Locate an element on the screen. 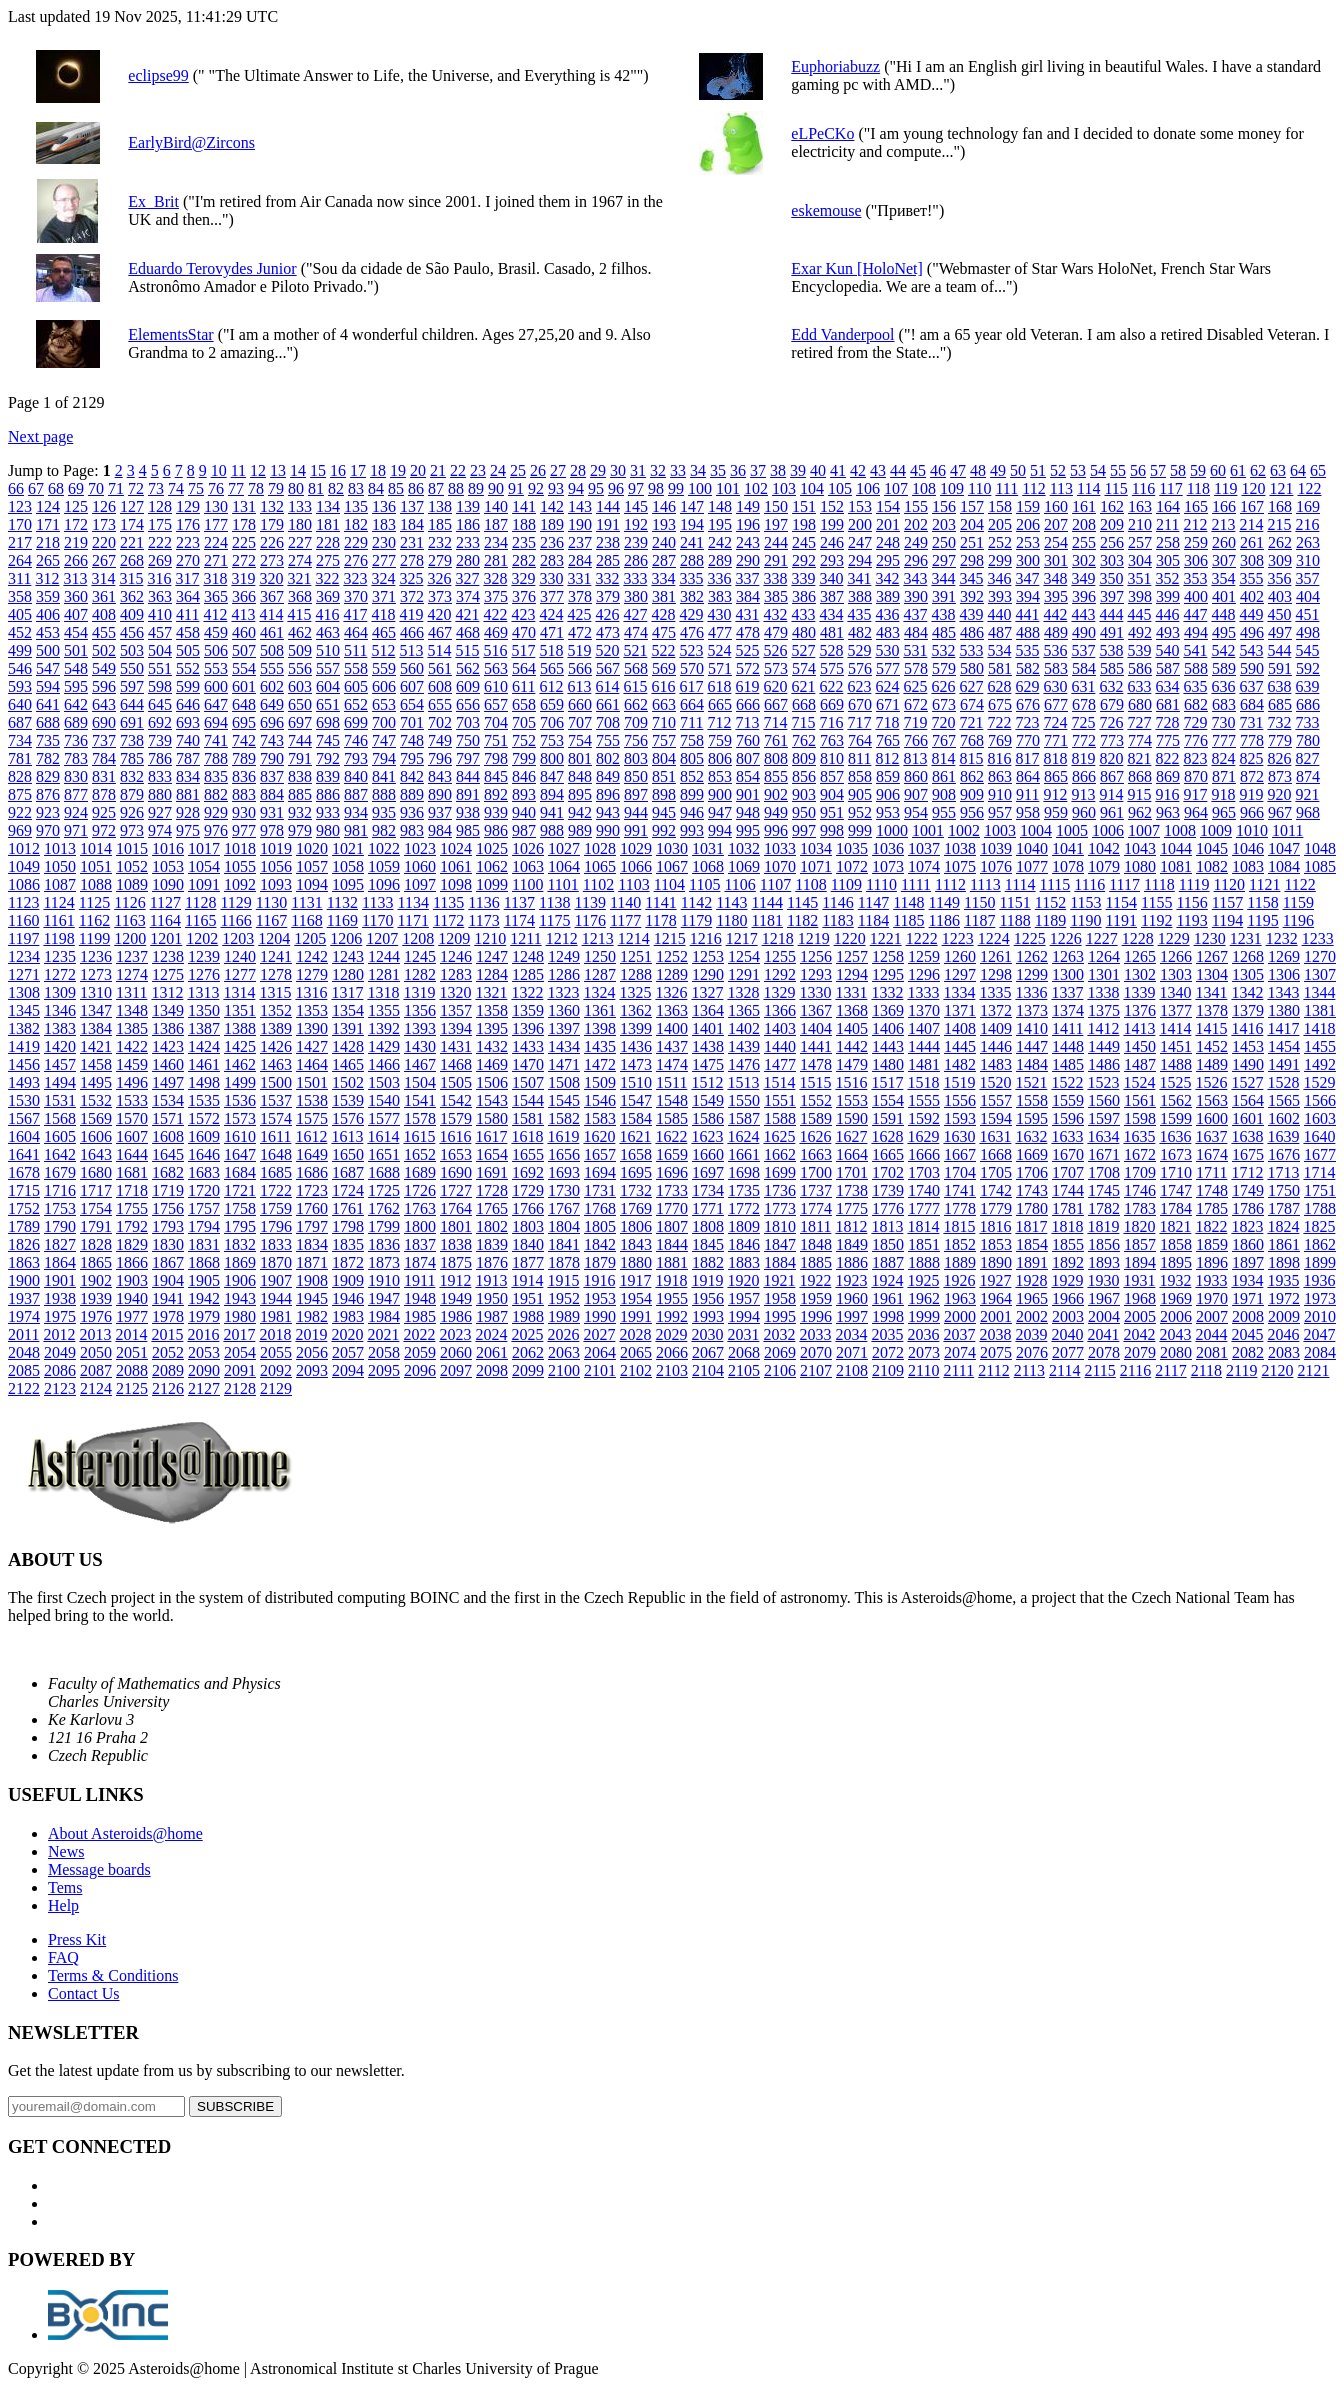  90 is located at coordinates (496, 488).